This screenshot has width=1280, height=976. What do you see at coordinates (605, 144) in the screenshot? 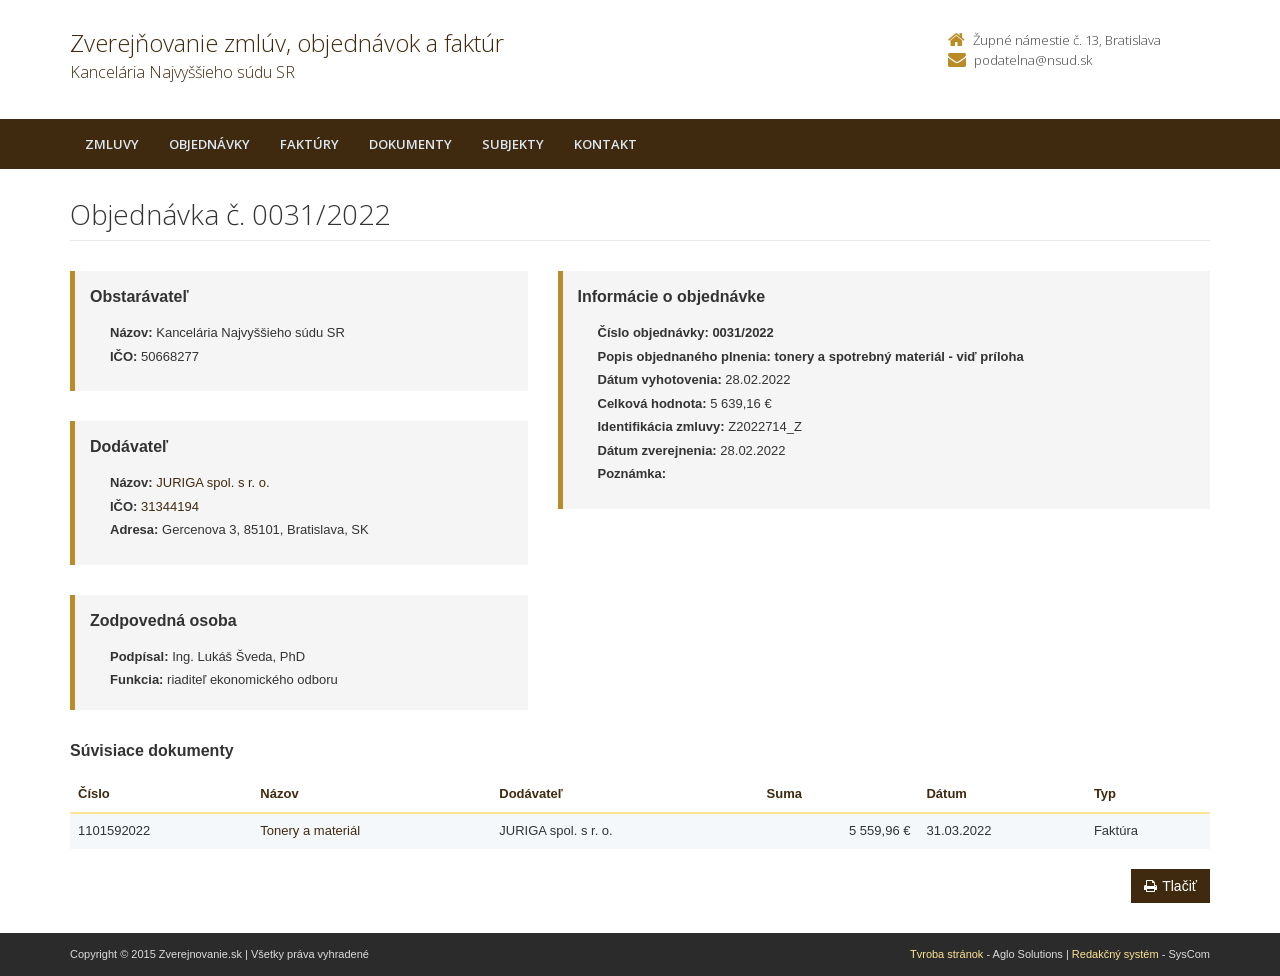
I see `Kontakt` at bounding box center [605, 144].